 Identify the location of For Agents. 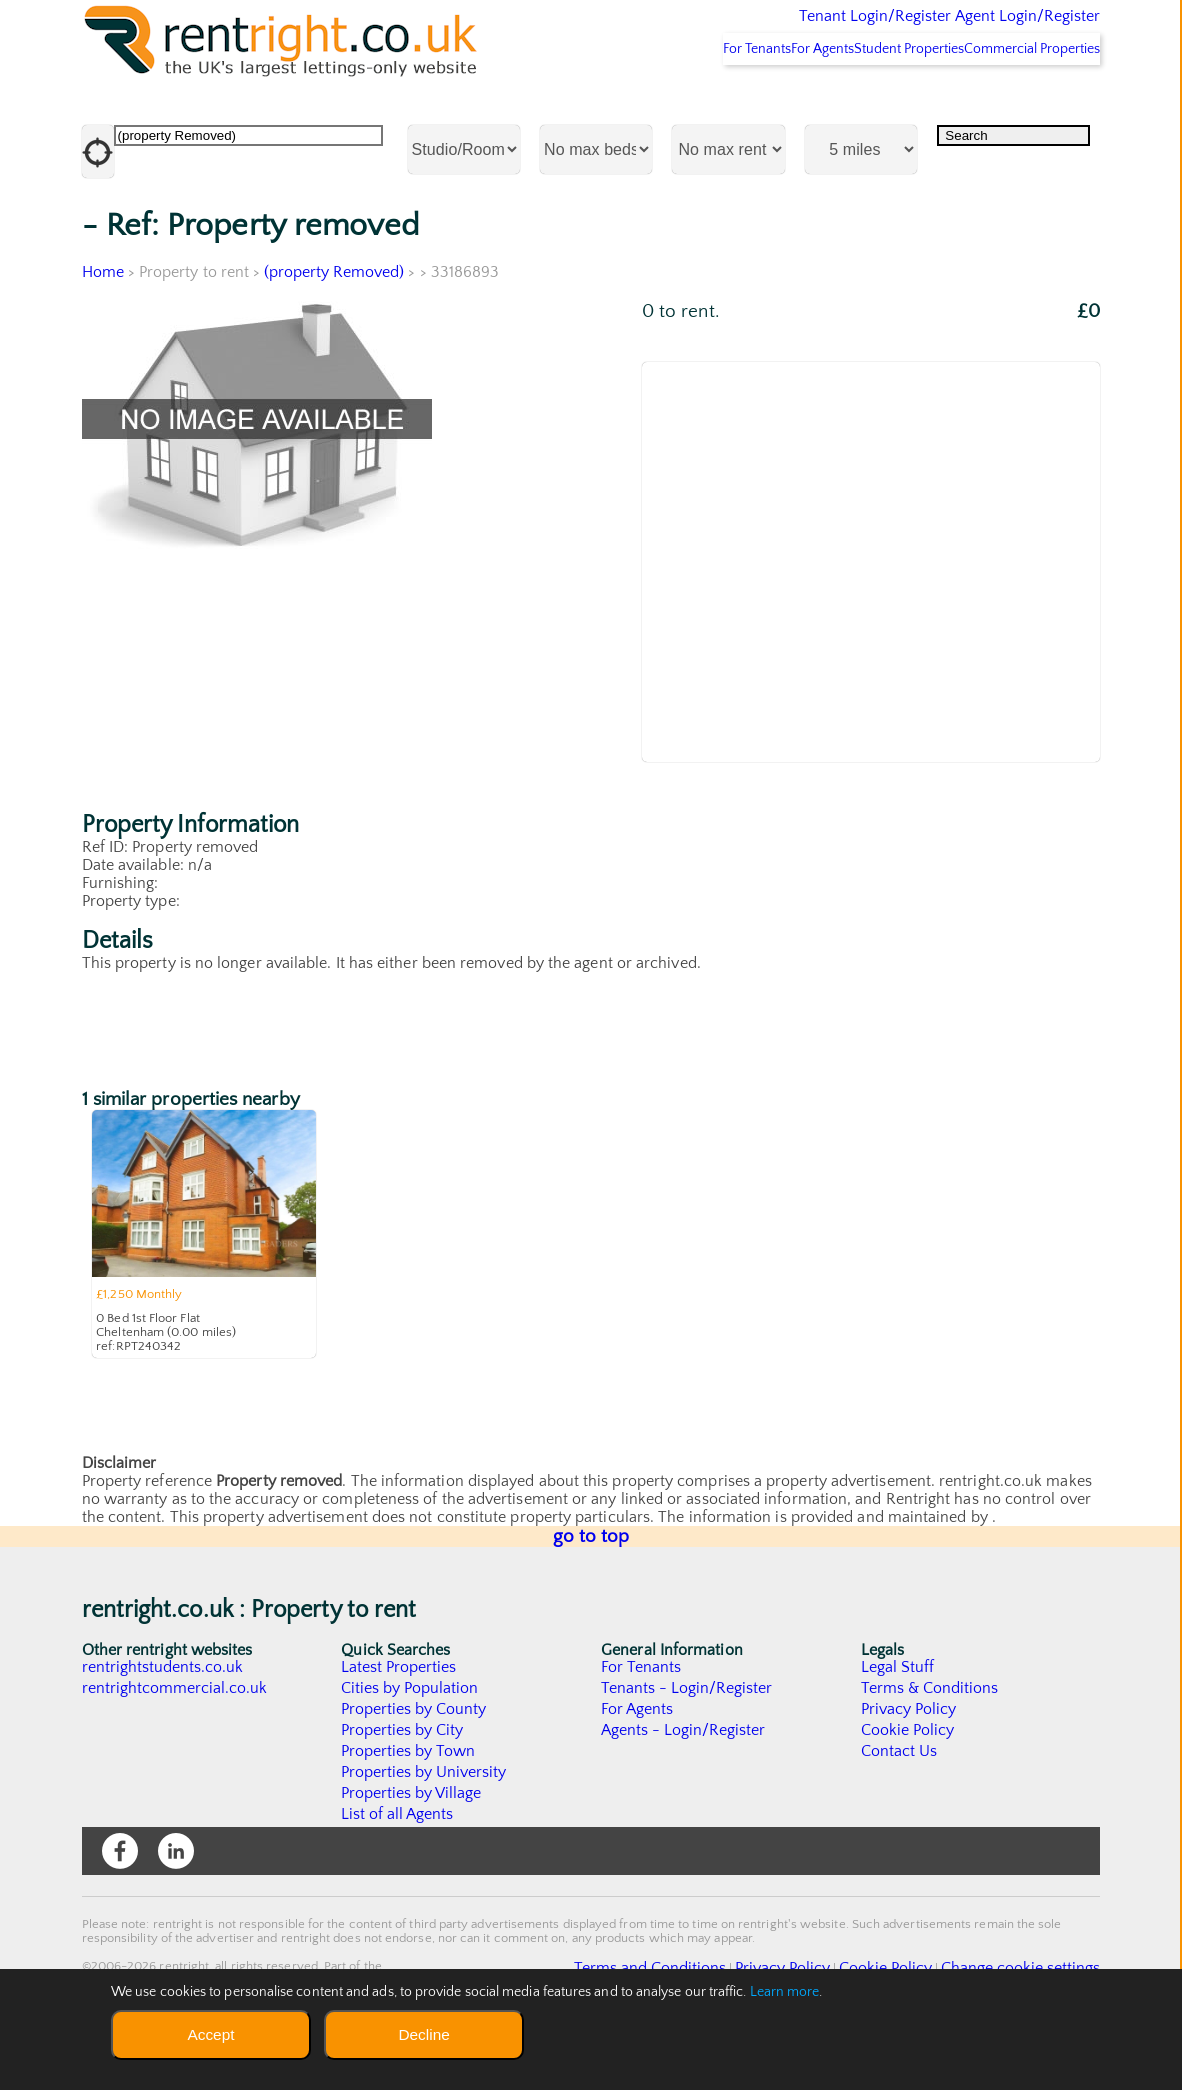
(759, 101).